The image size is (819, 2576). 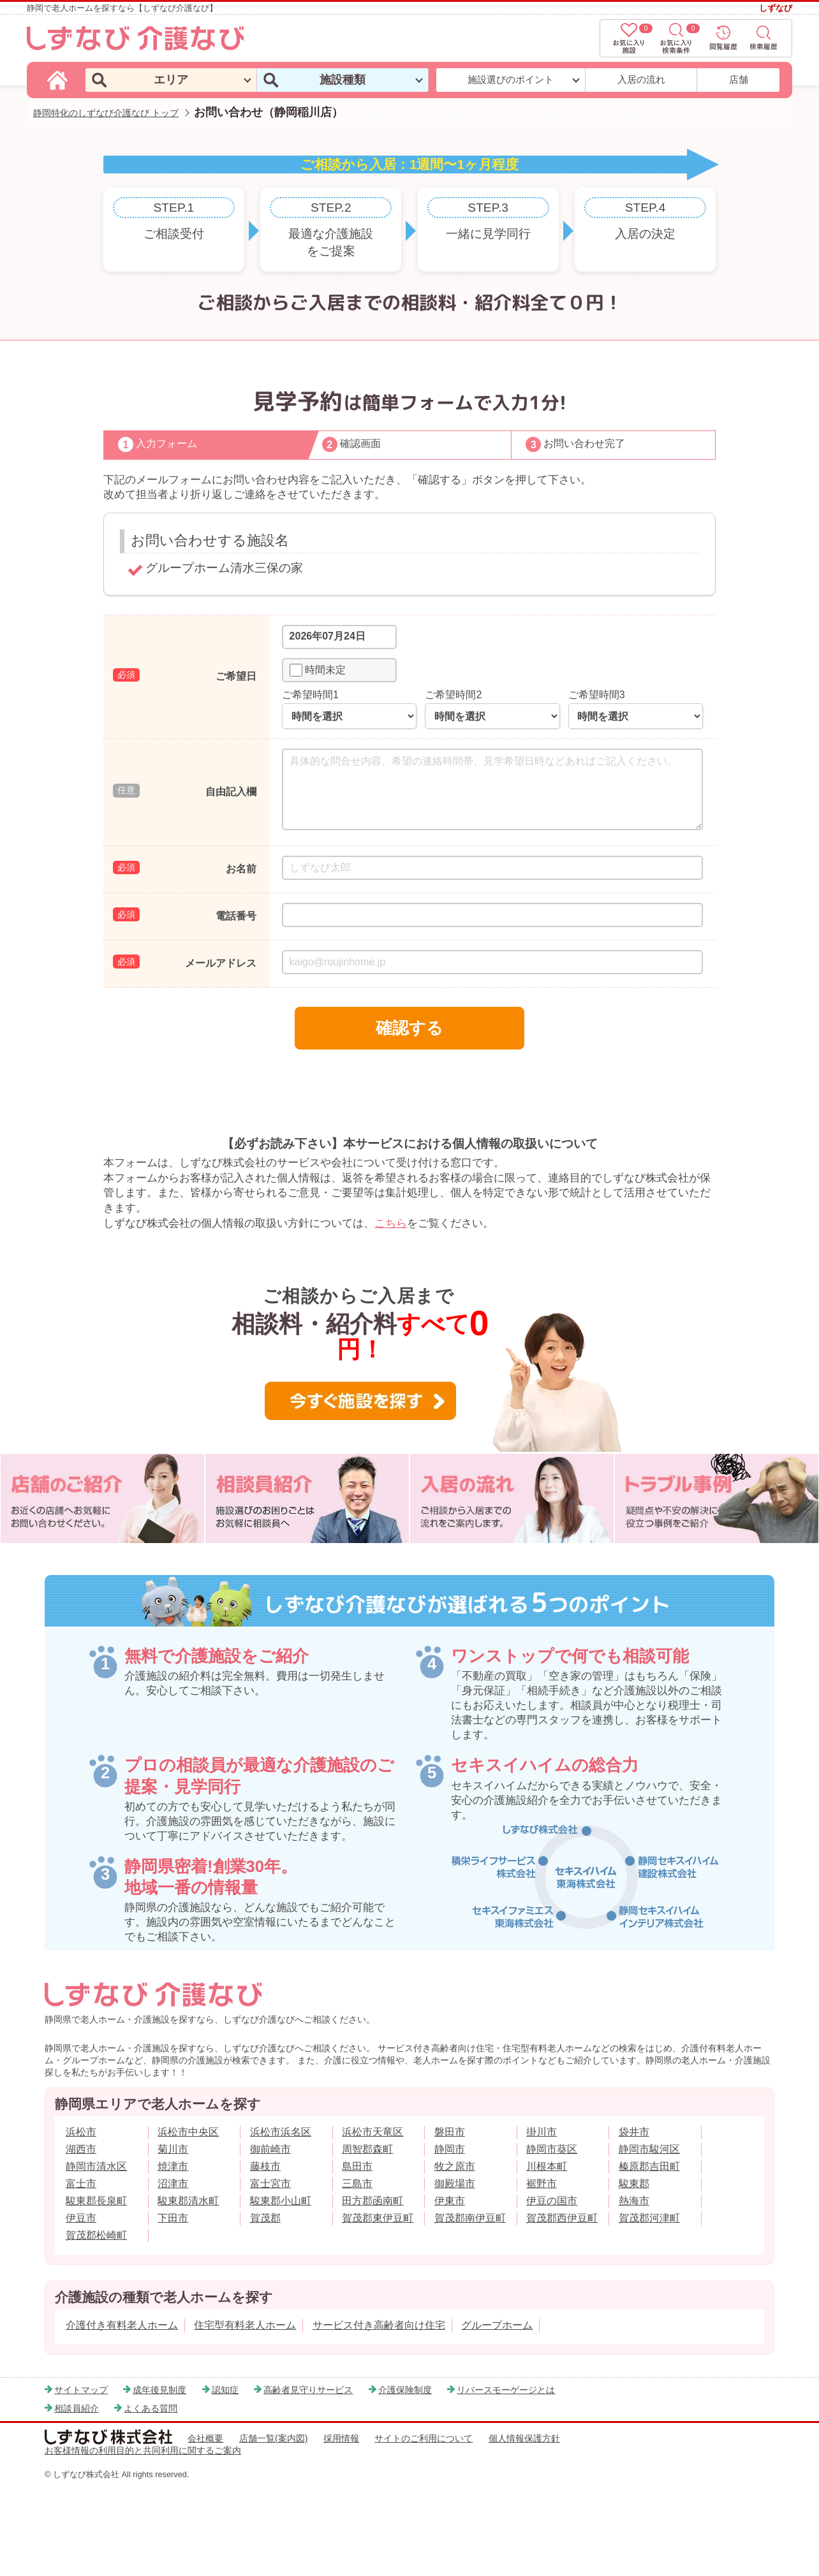 What do you see at coordinates (546, 2166) in the screenshot?
I see `川根本町` at bounding box center [546, 2166].